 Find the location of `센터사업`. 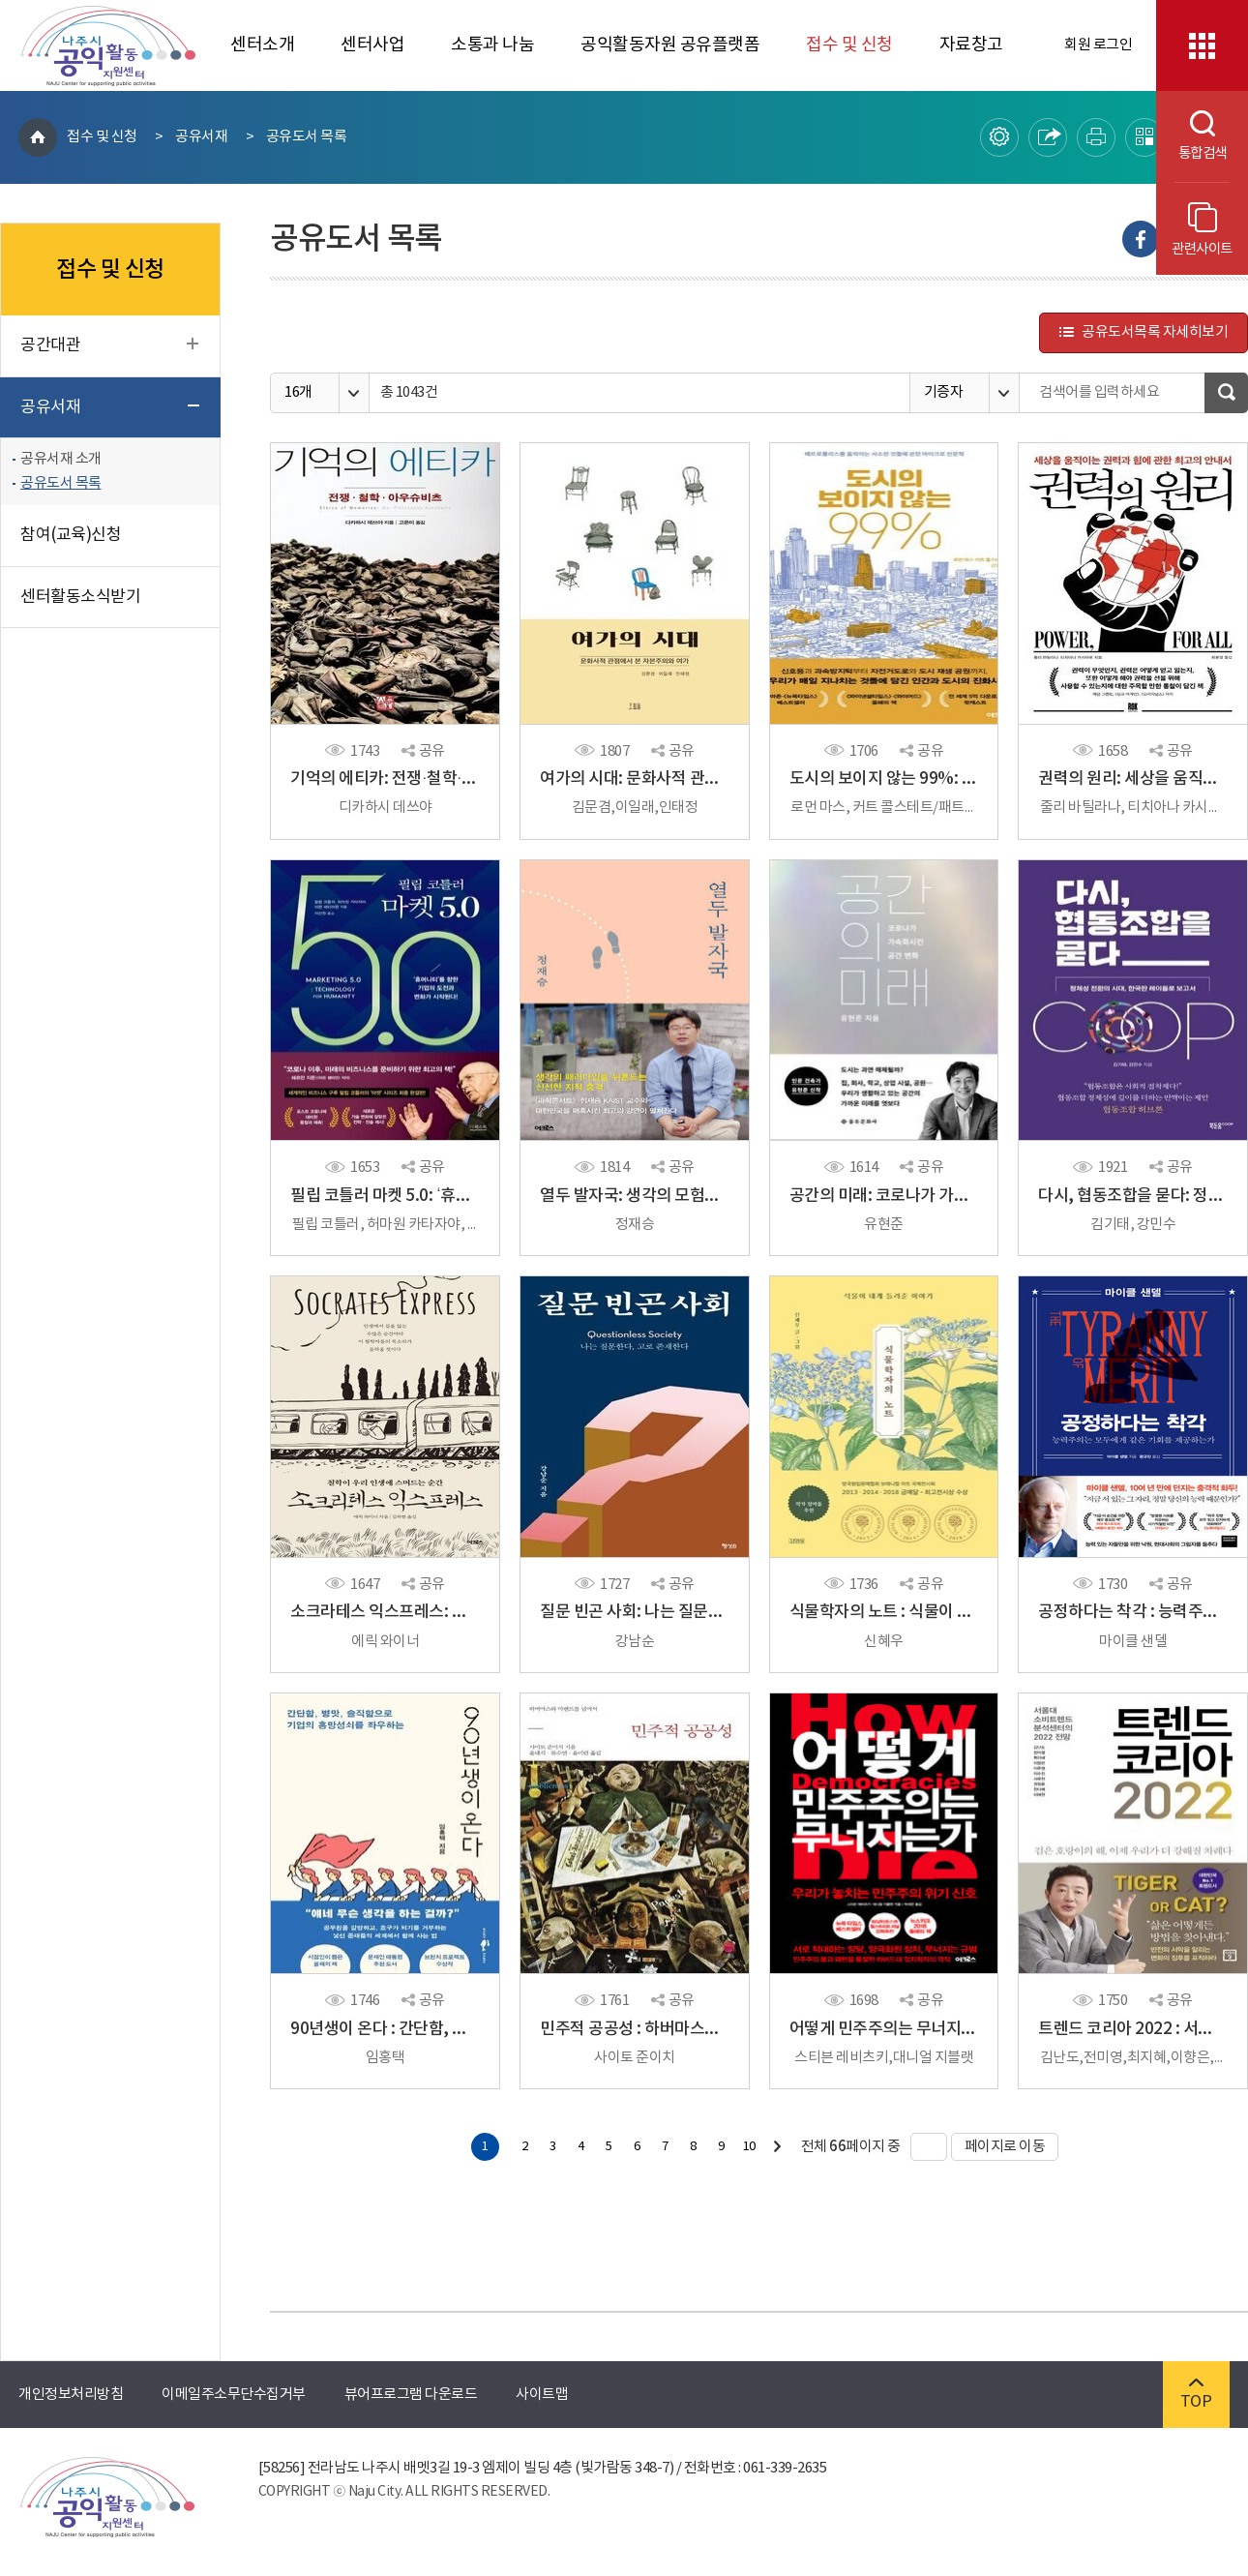

센터사업 is located at coordinates (372, 45).